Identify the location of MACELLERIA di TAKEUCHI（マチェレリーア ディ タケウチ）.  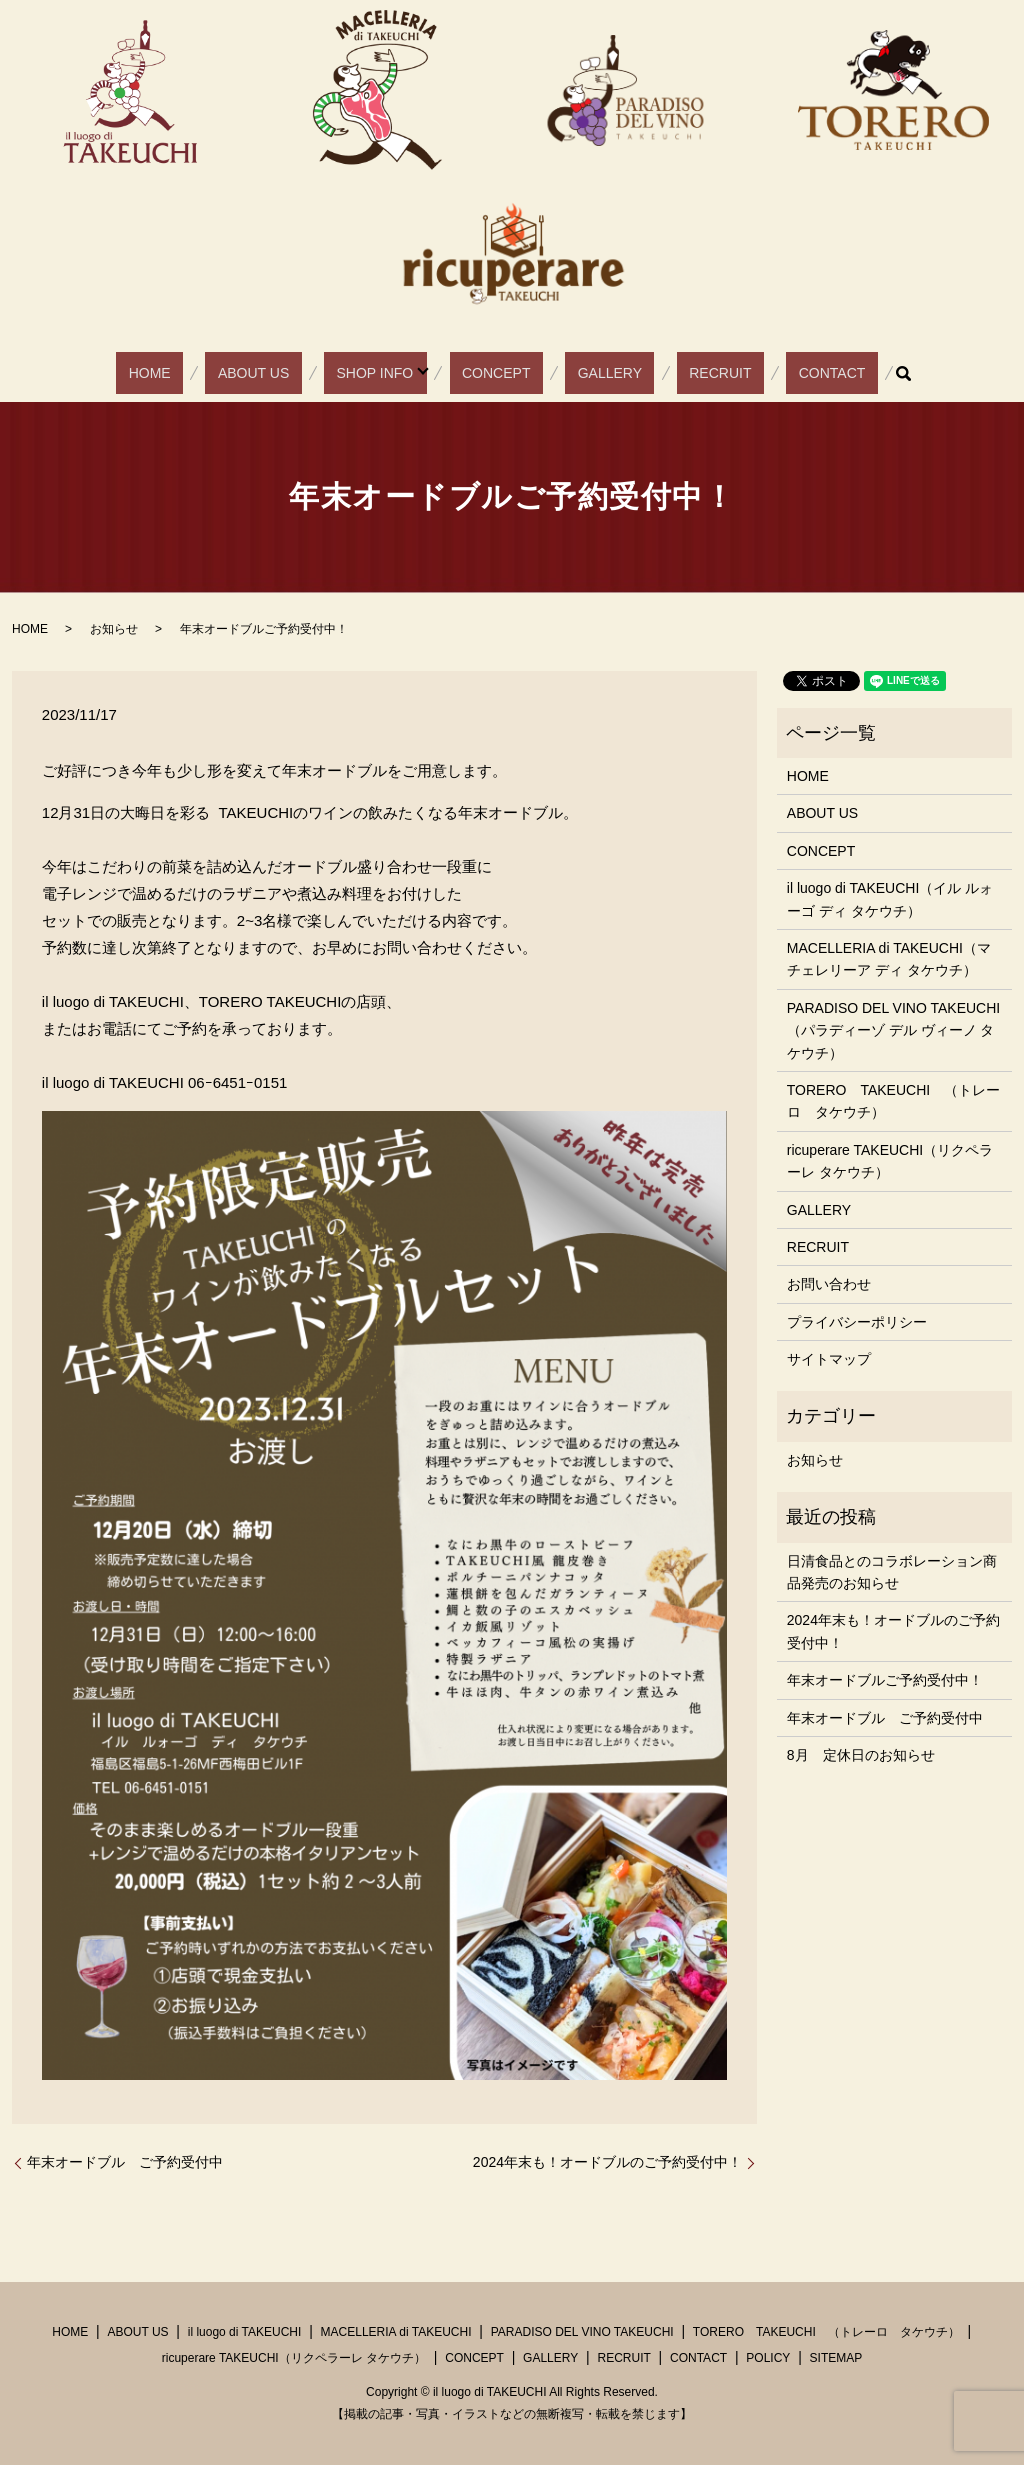
(889, 959).